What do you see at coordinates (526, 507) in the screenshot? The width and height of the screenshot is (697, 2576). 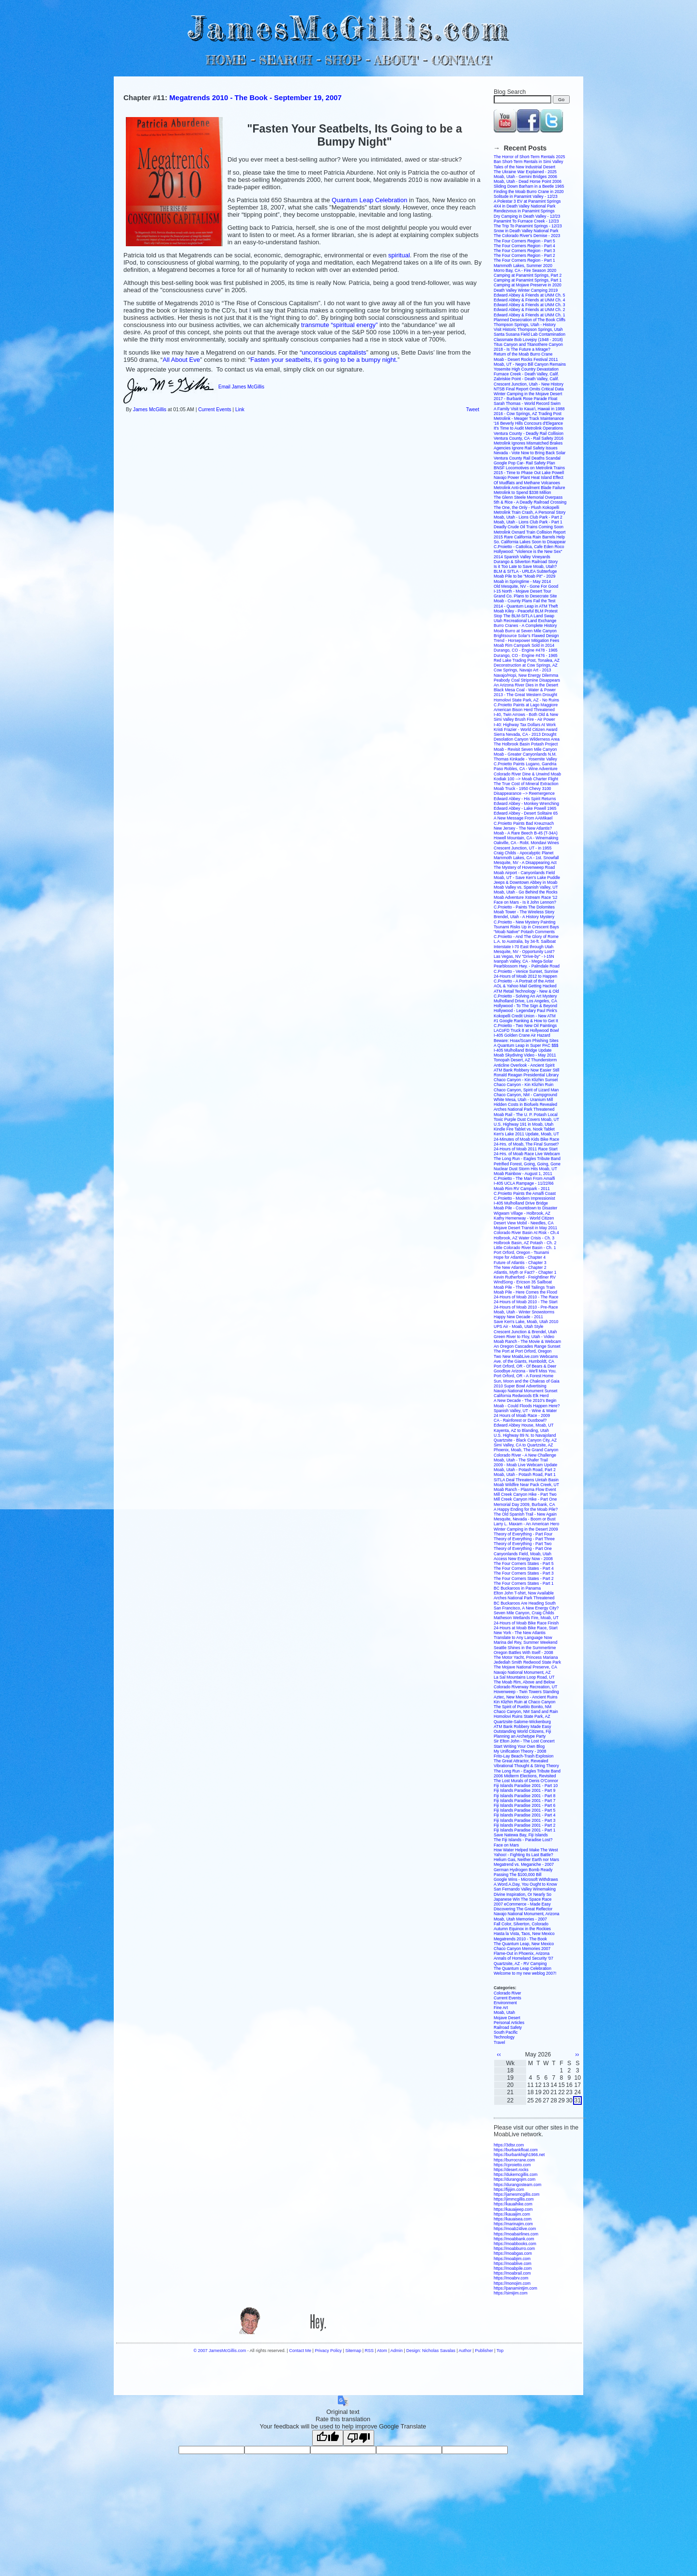 I see `The One, the Only - Plush Kokopelli` at bounding box center [526, 507].